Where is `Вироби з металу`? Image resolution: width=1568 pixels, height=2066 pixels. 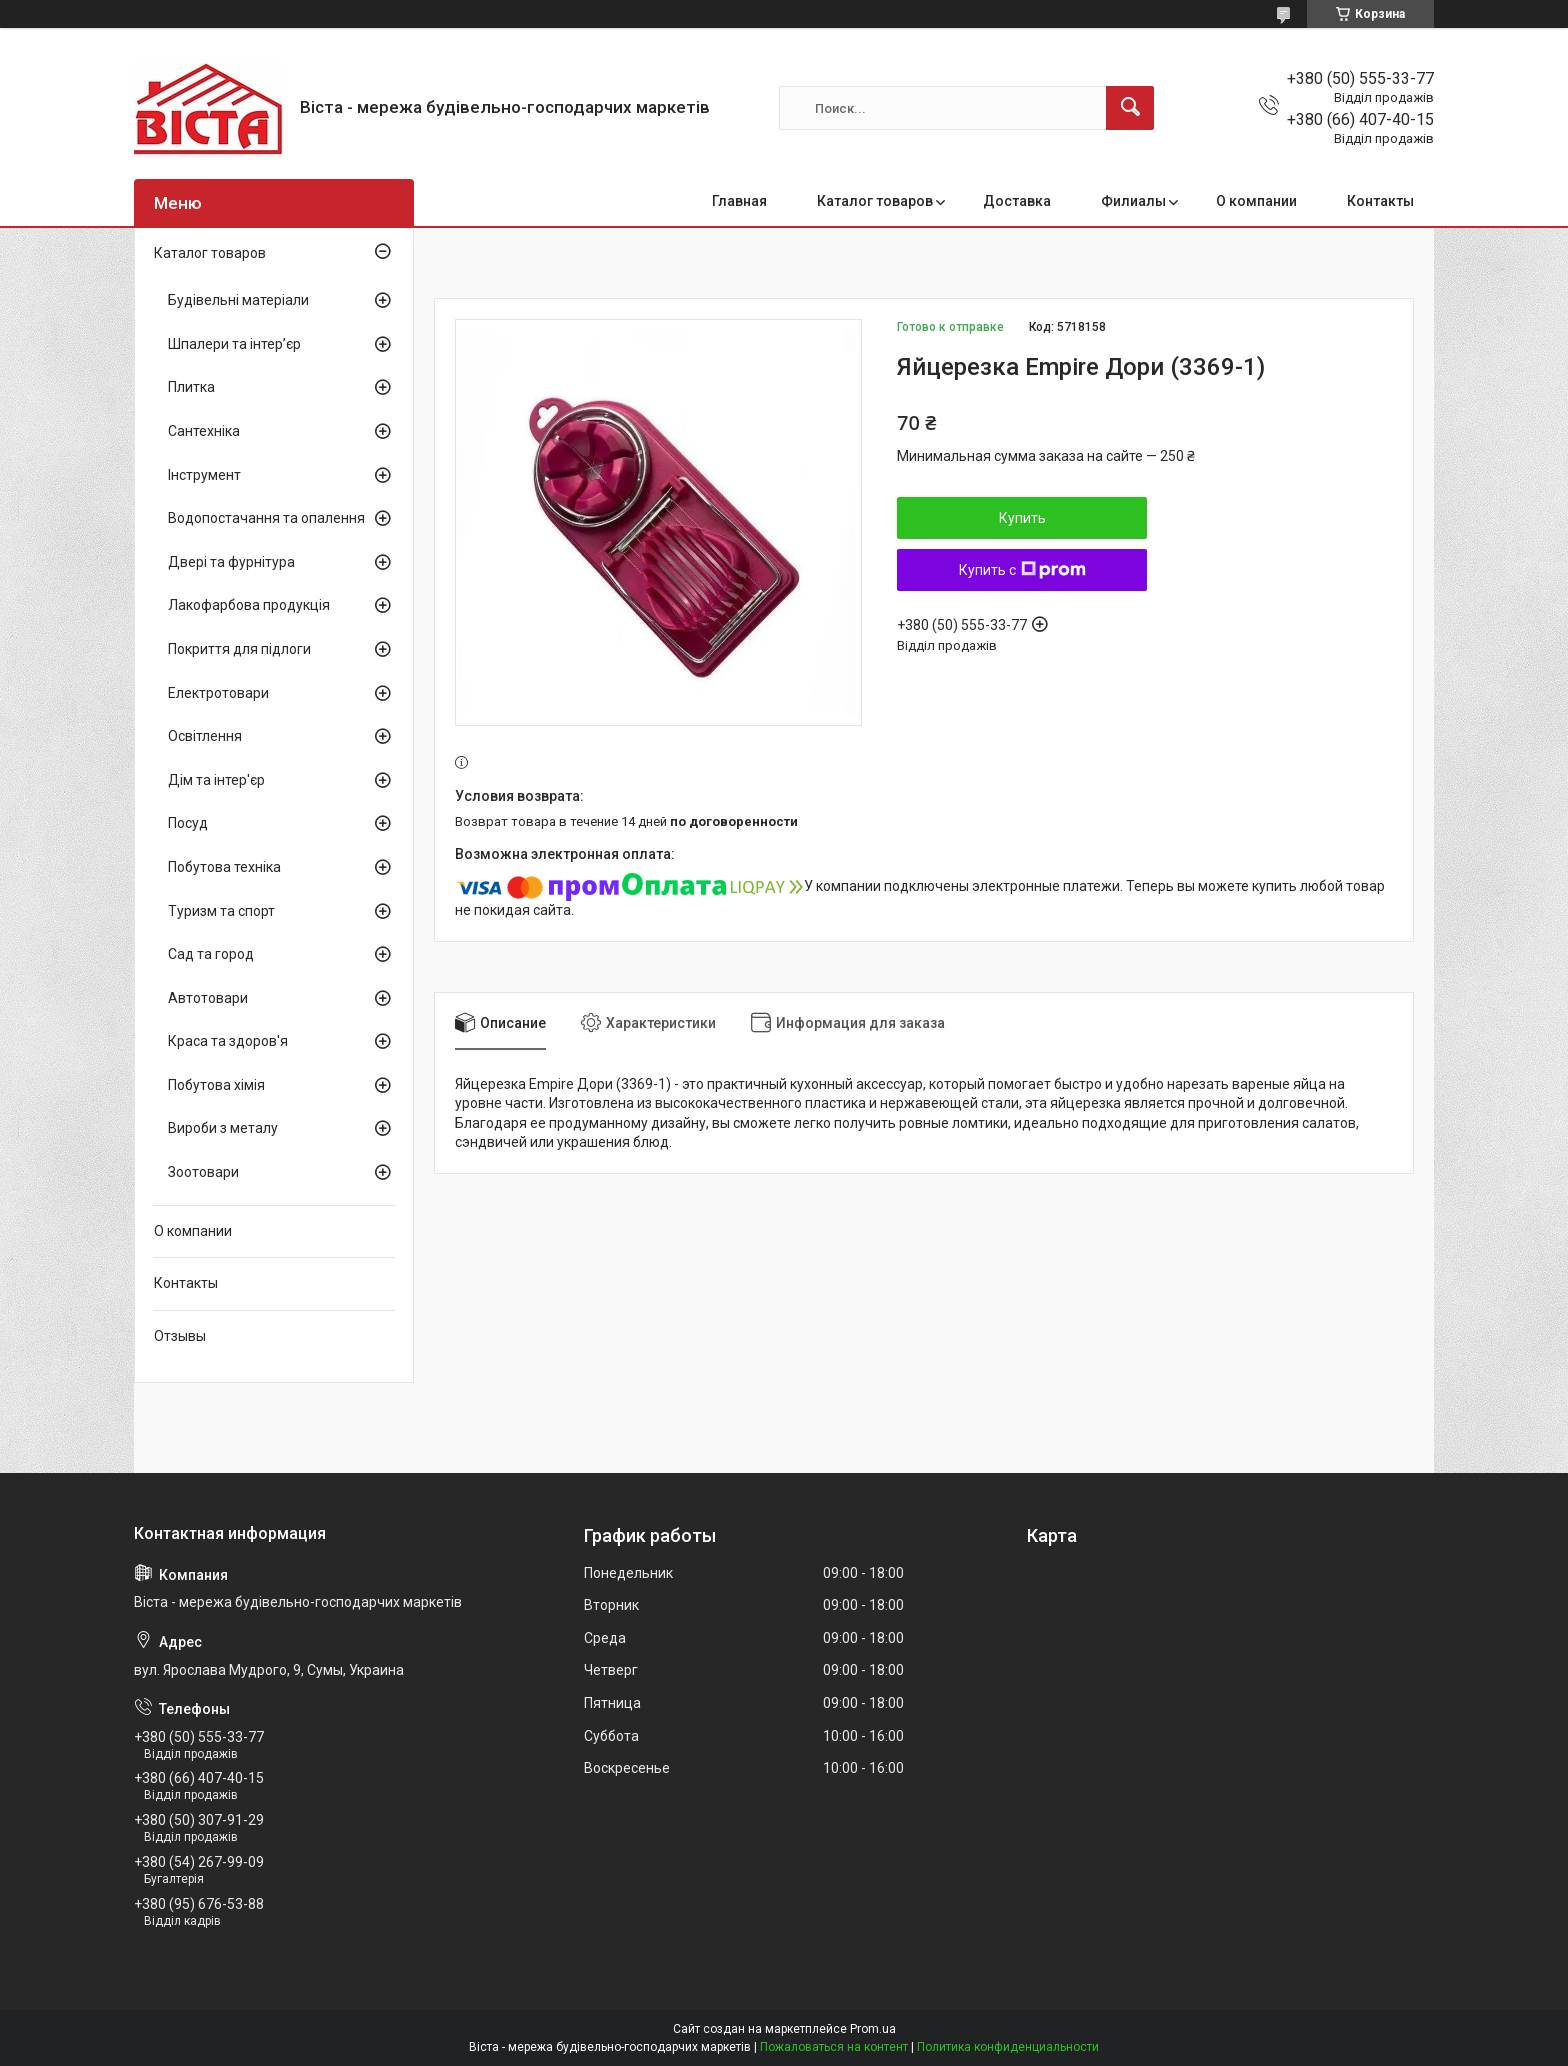 Вироби з металу is located at coordinates (223, 1128).